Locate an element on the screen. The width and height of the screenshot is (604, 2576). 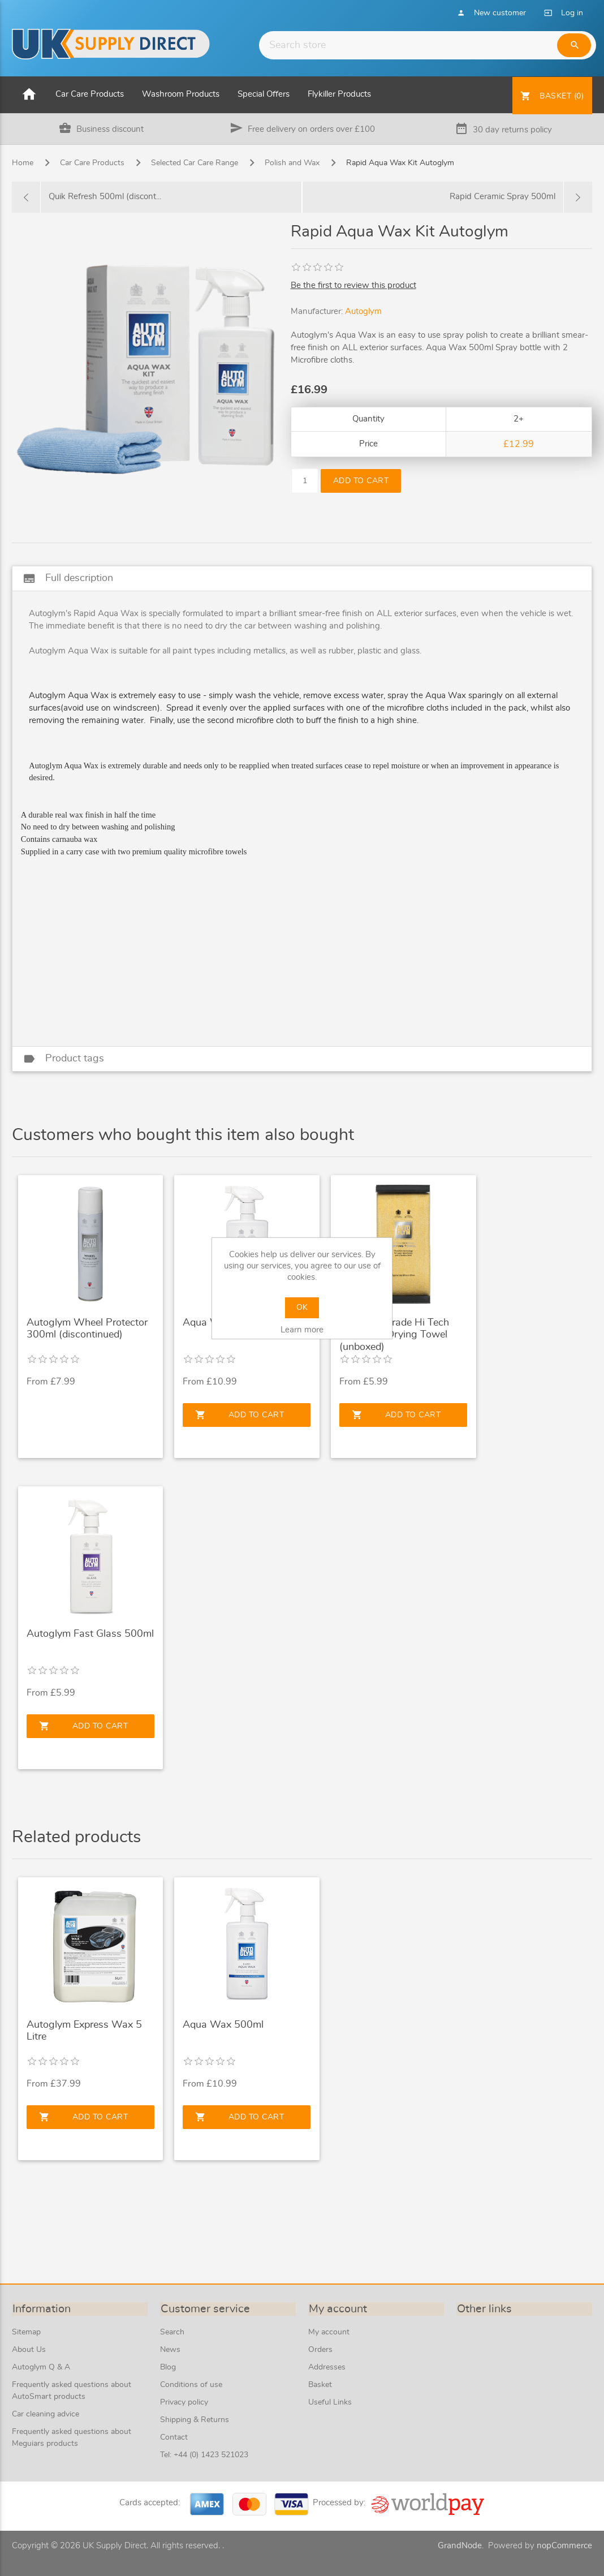
Add to cart is located at coordinates (362, 480).